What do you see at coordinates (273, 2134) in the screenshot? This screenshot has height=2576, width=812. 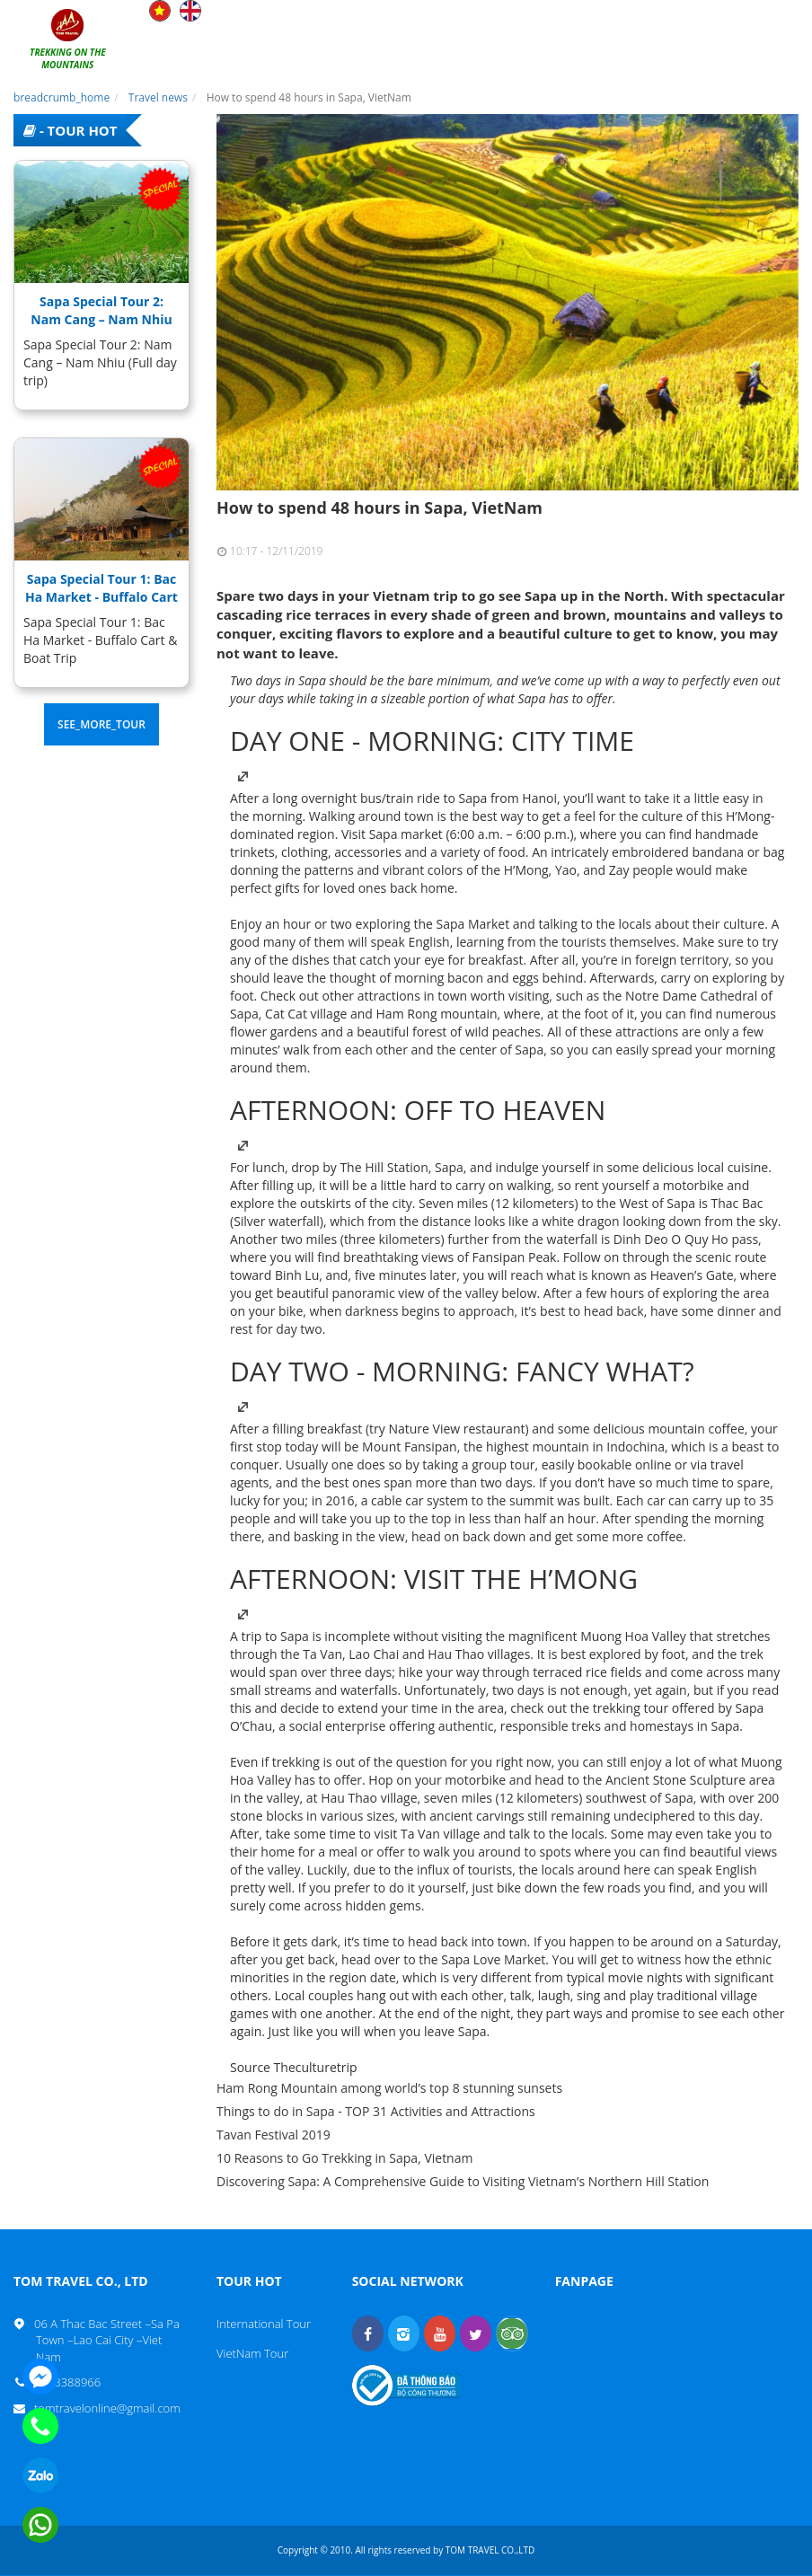 I see `Tavan Festival 2019` at bounding box center [273, 2134].